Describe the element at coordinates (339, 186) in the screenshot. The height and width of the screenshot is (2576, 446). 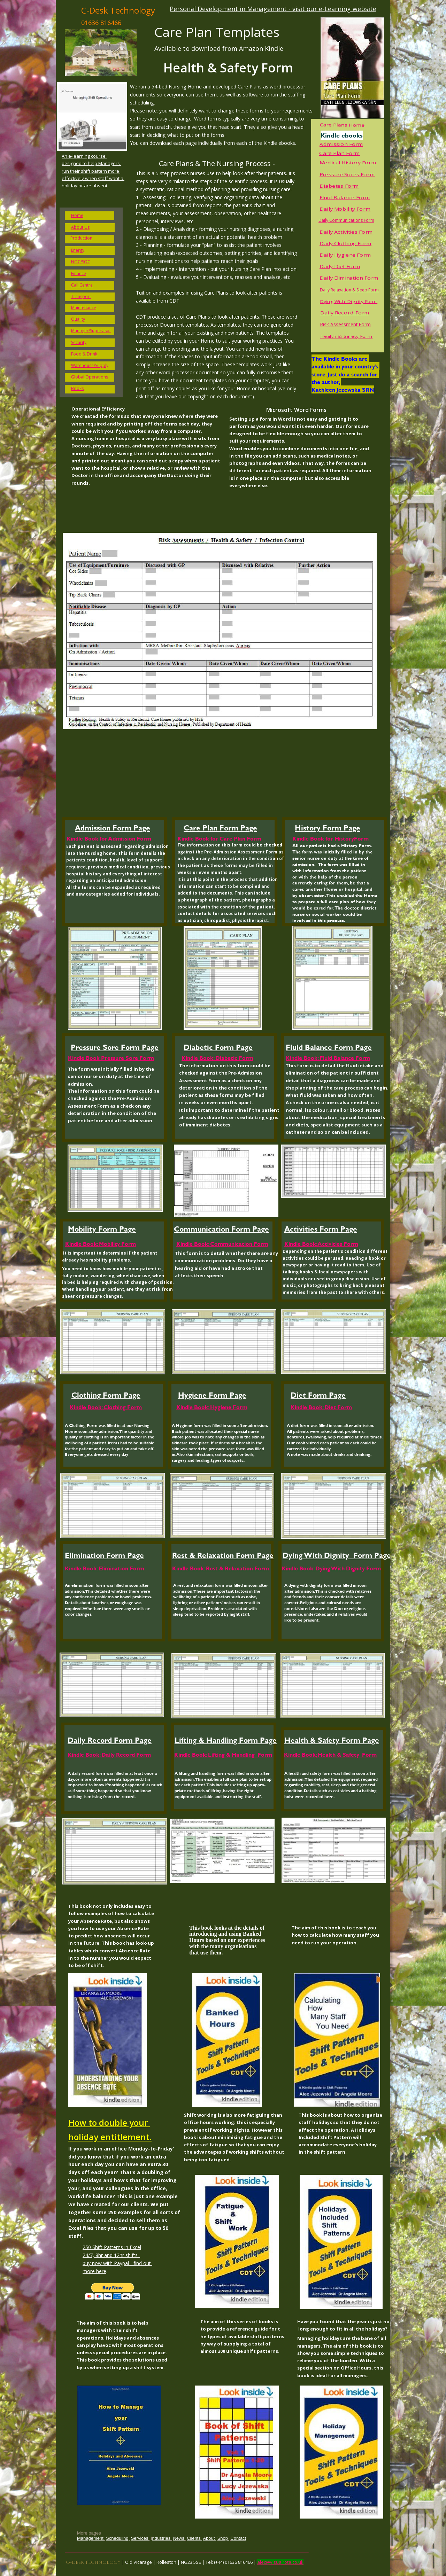
I see `Diabetes Form` at that location.